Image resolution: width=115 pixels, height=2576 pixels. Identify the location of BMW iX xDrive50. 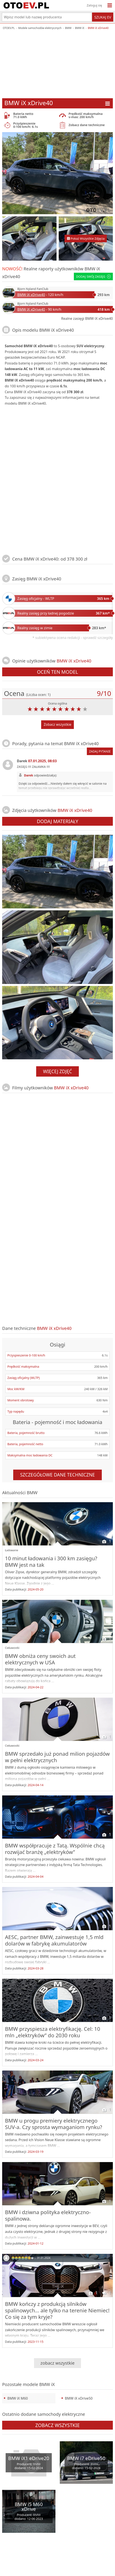
(79, 2398).